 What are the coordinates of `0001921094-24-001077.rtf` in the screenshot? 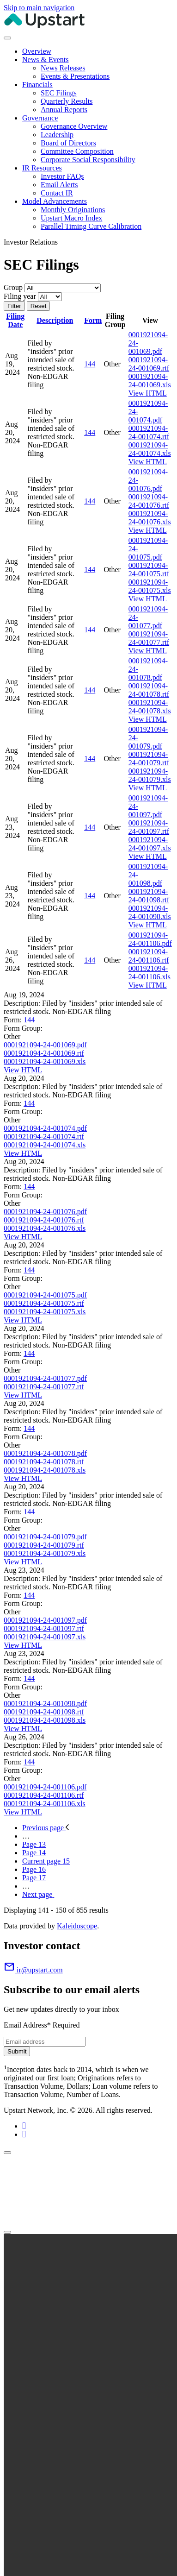 It's located at (148, 638).